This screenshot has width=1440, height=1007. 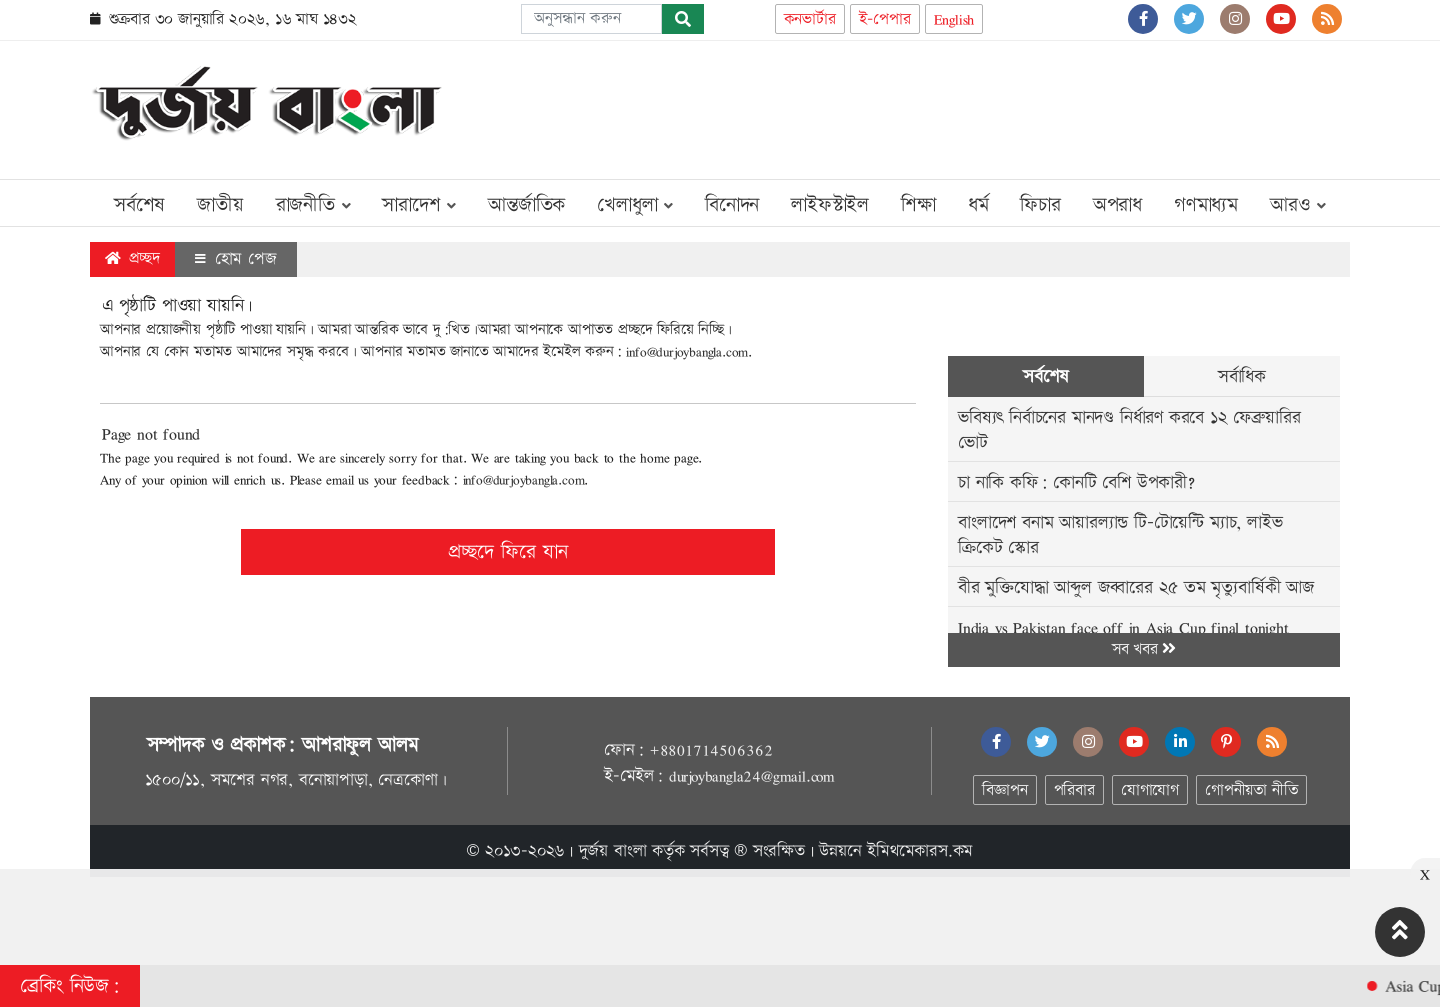 What do you see at coordinates (1206, 205) in the screenshot?
I see `গণমাধ্যম` at bounding box center [1206, 205].